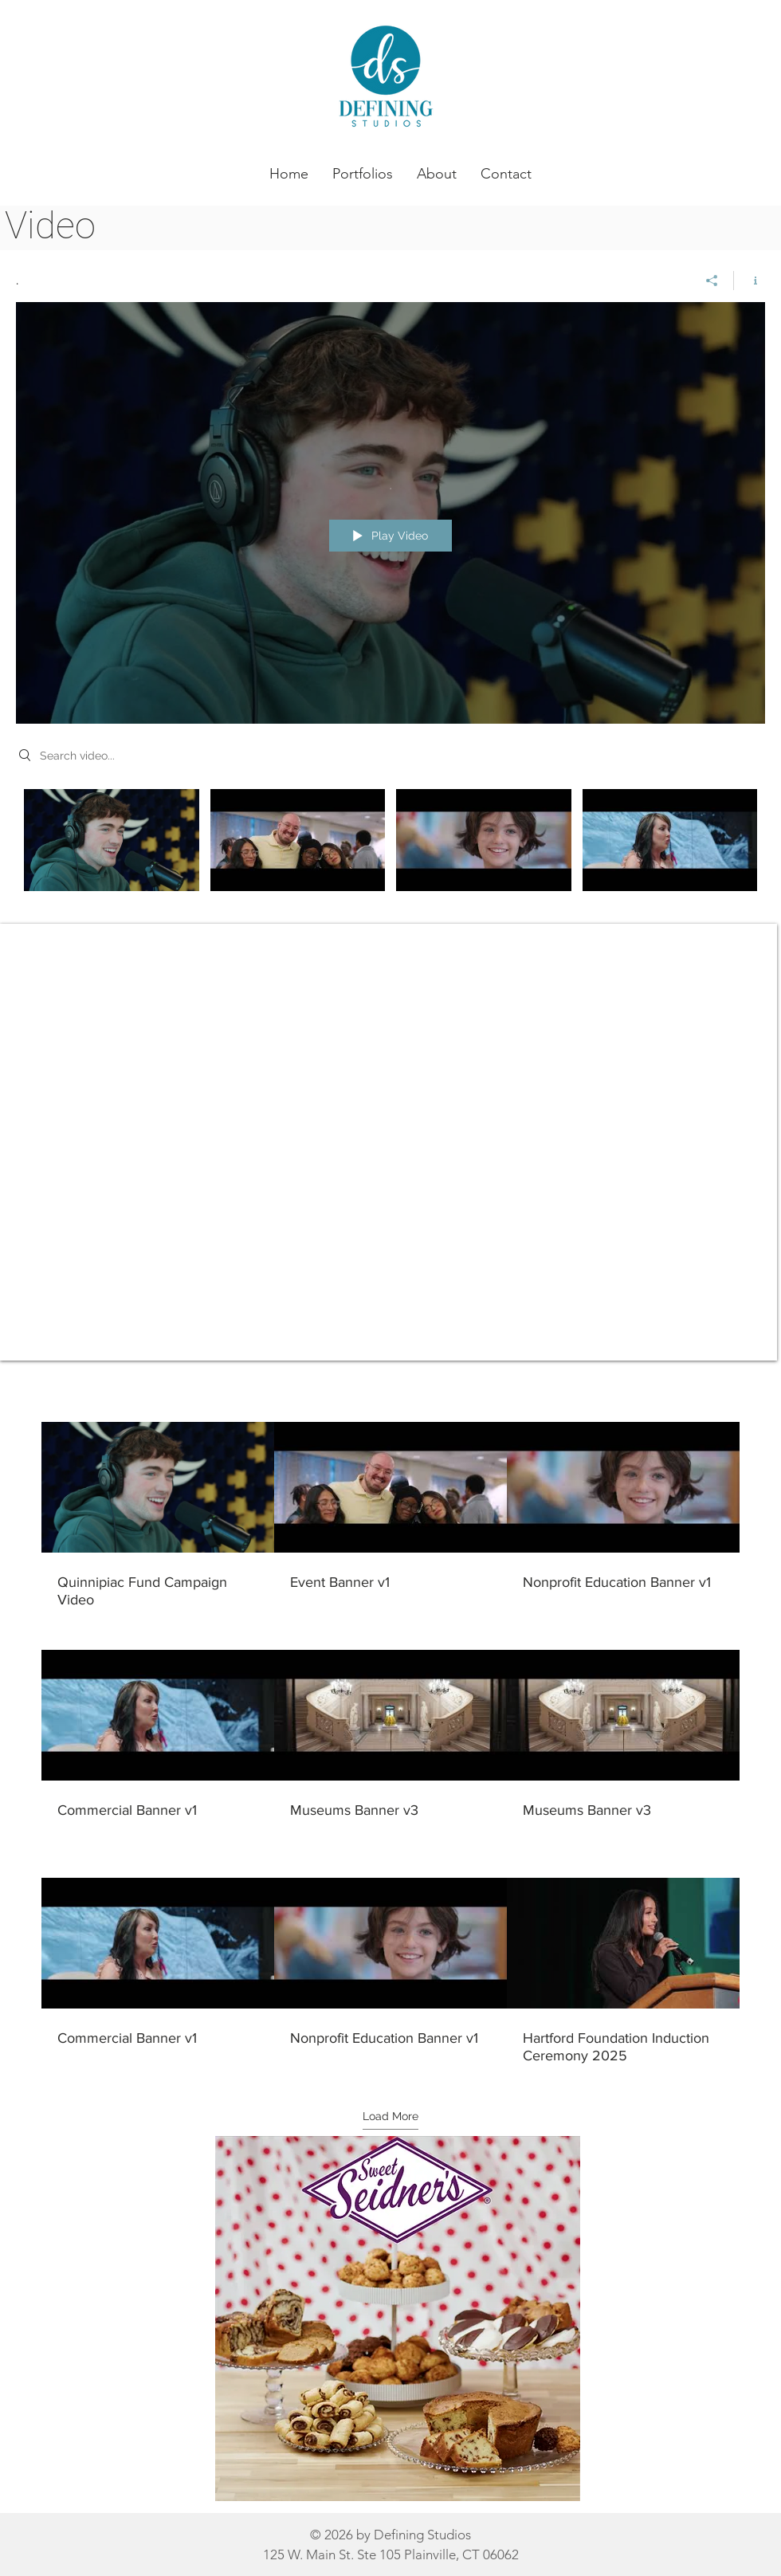 This screenshot has height=2576, width=781. I want to click on Load More, so click(390, 2116).